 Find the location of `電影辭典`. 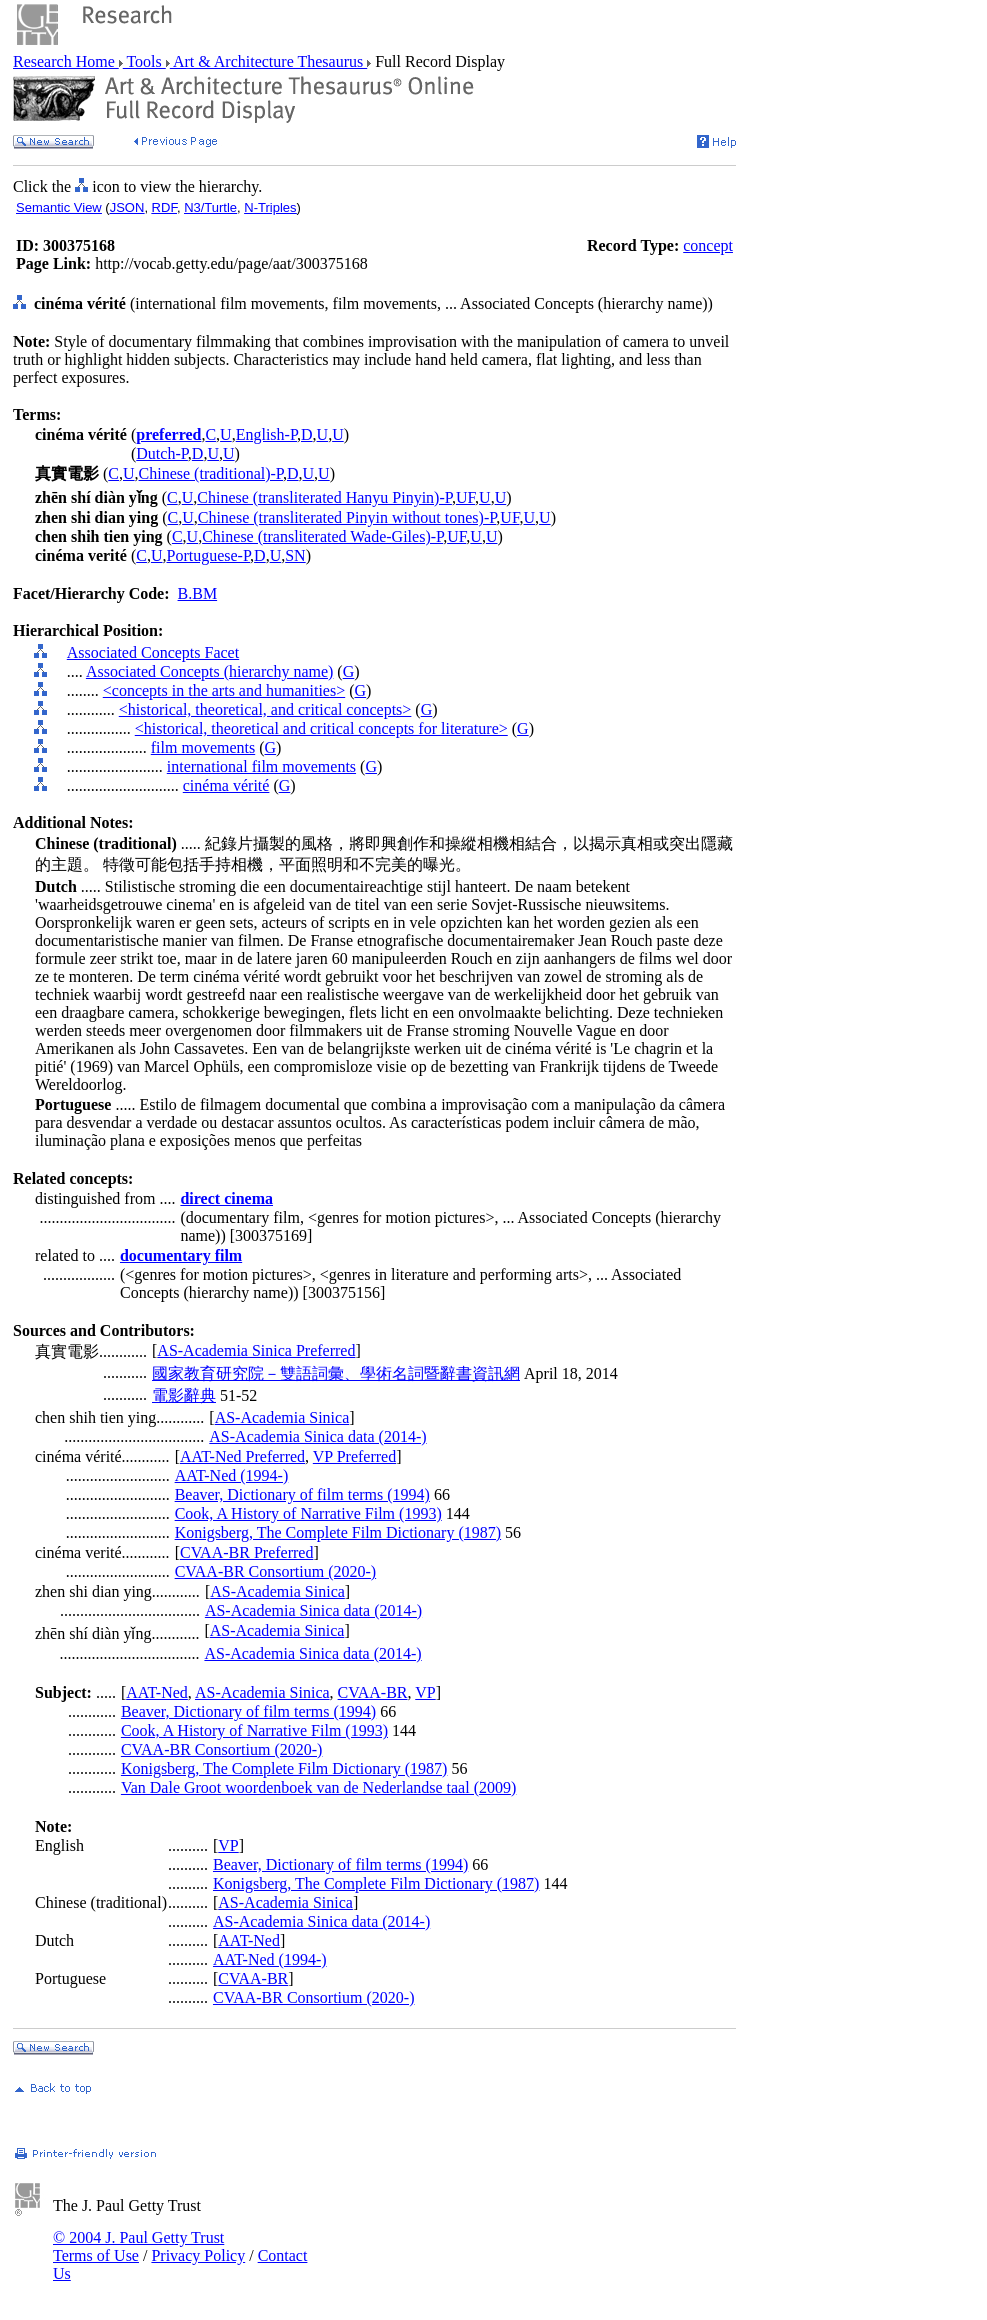

電影辭典 is located at coordinates (184, 1395).